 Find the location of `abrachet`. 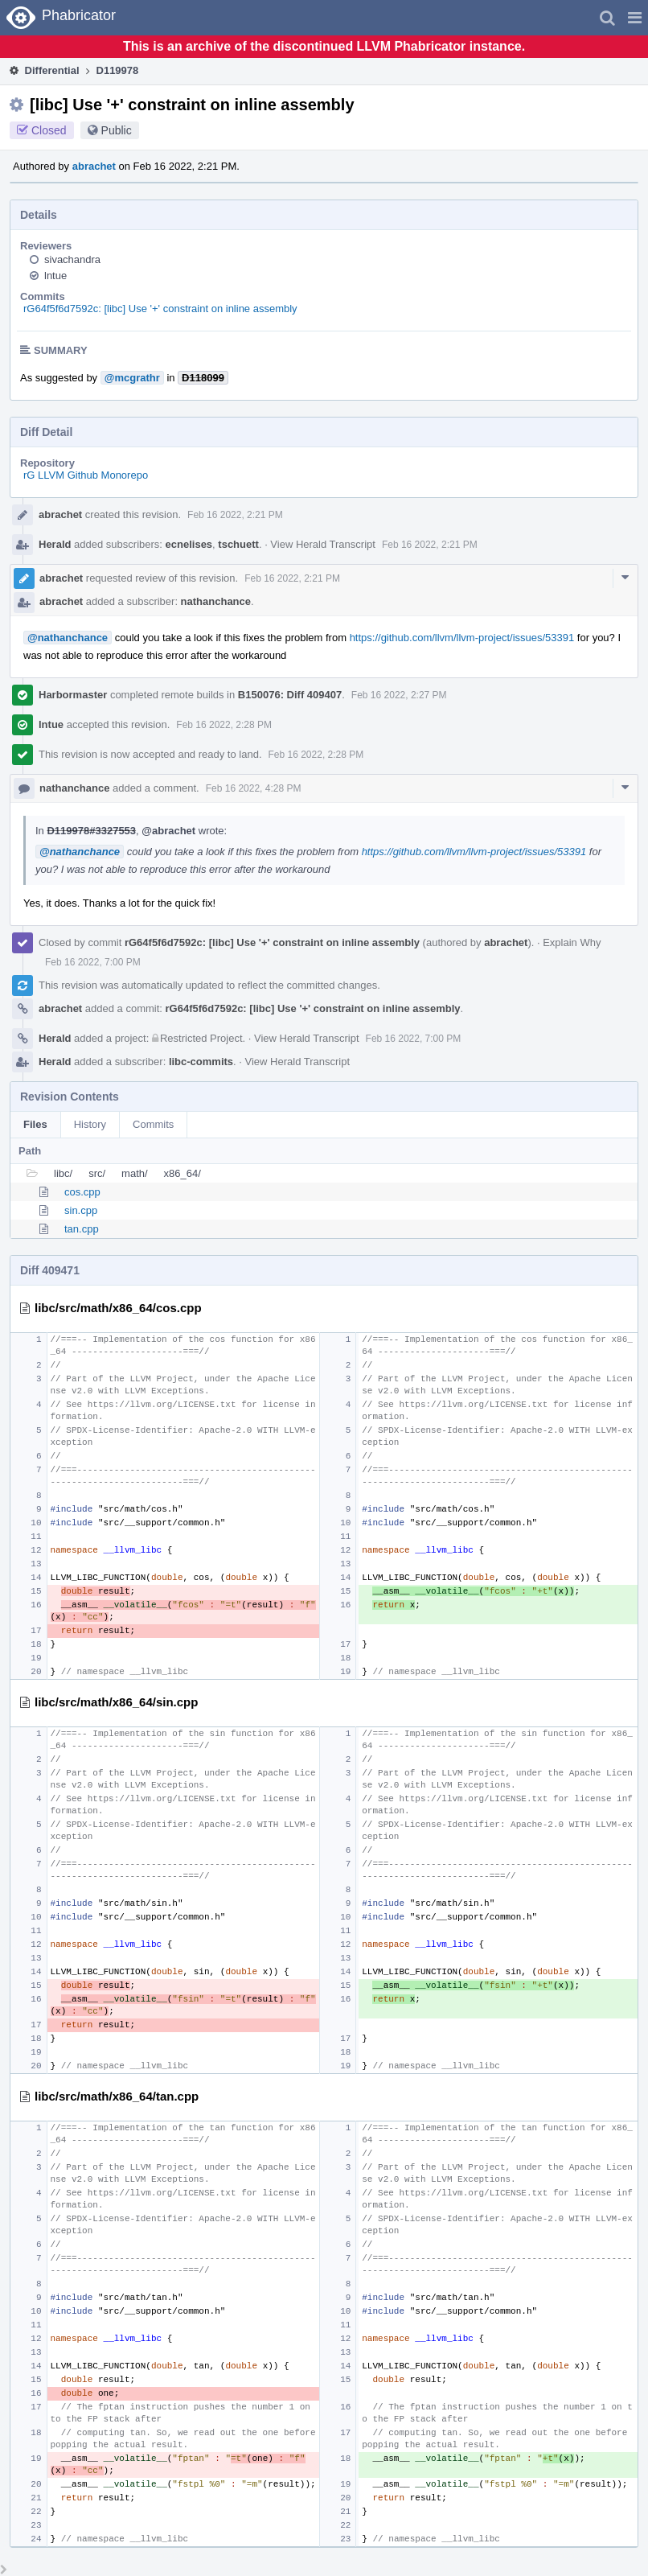

abrachet is located at coordinates (94, 166).